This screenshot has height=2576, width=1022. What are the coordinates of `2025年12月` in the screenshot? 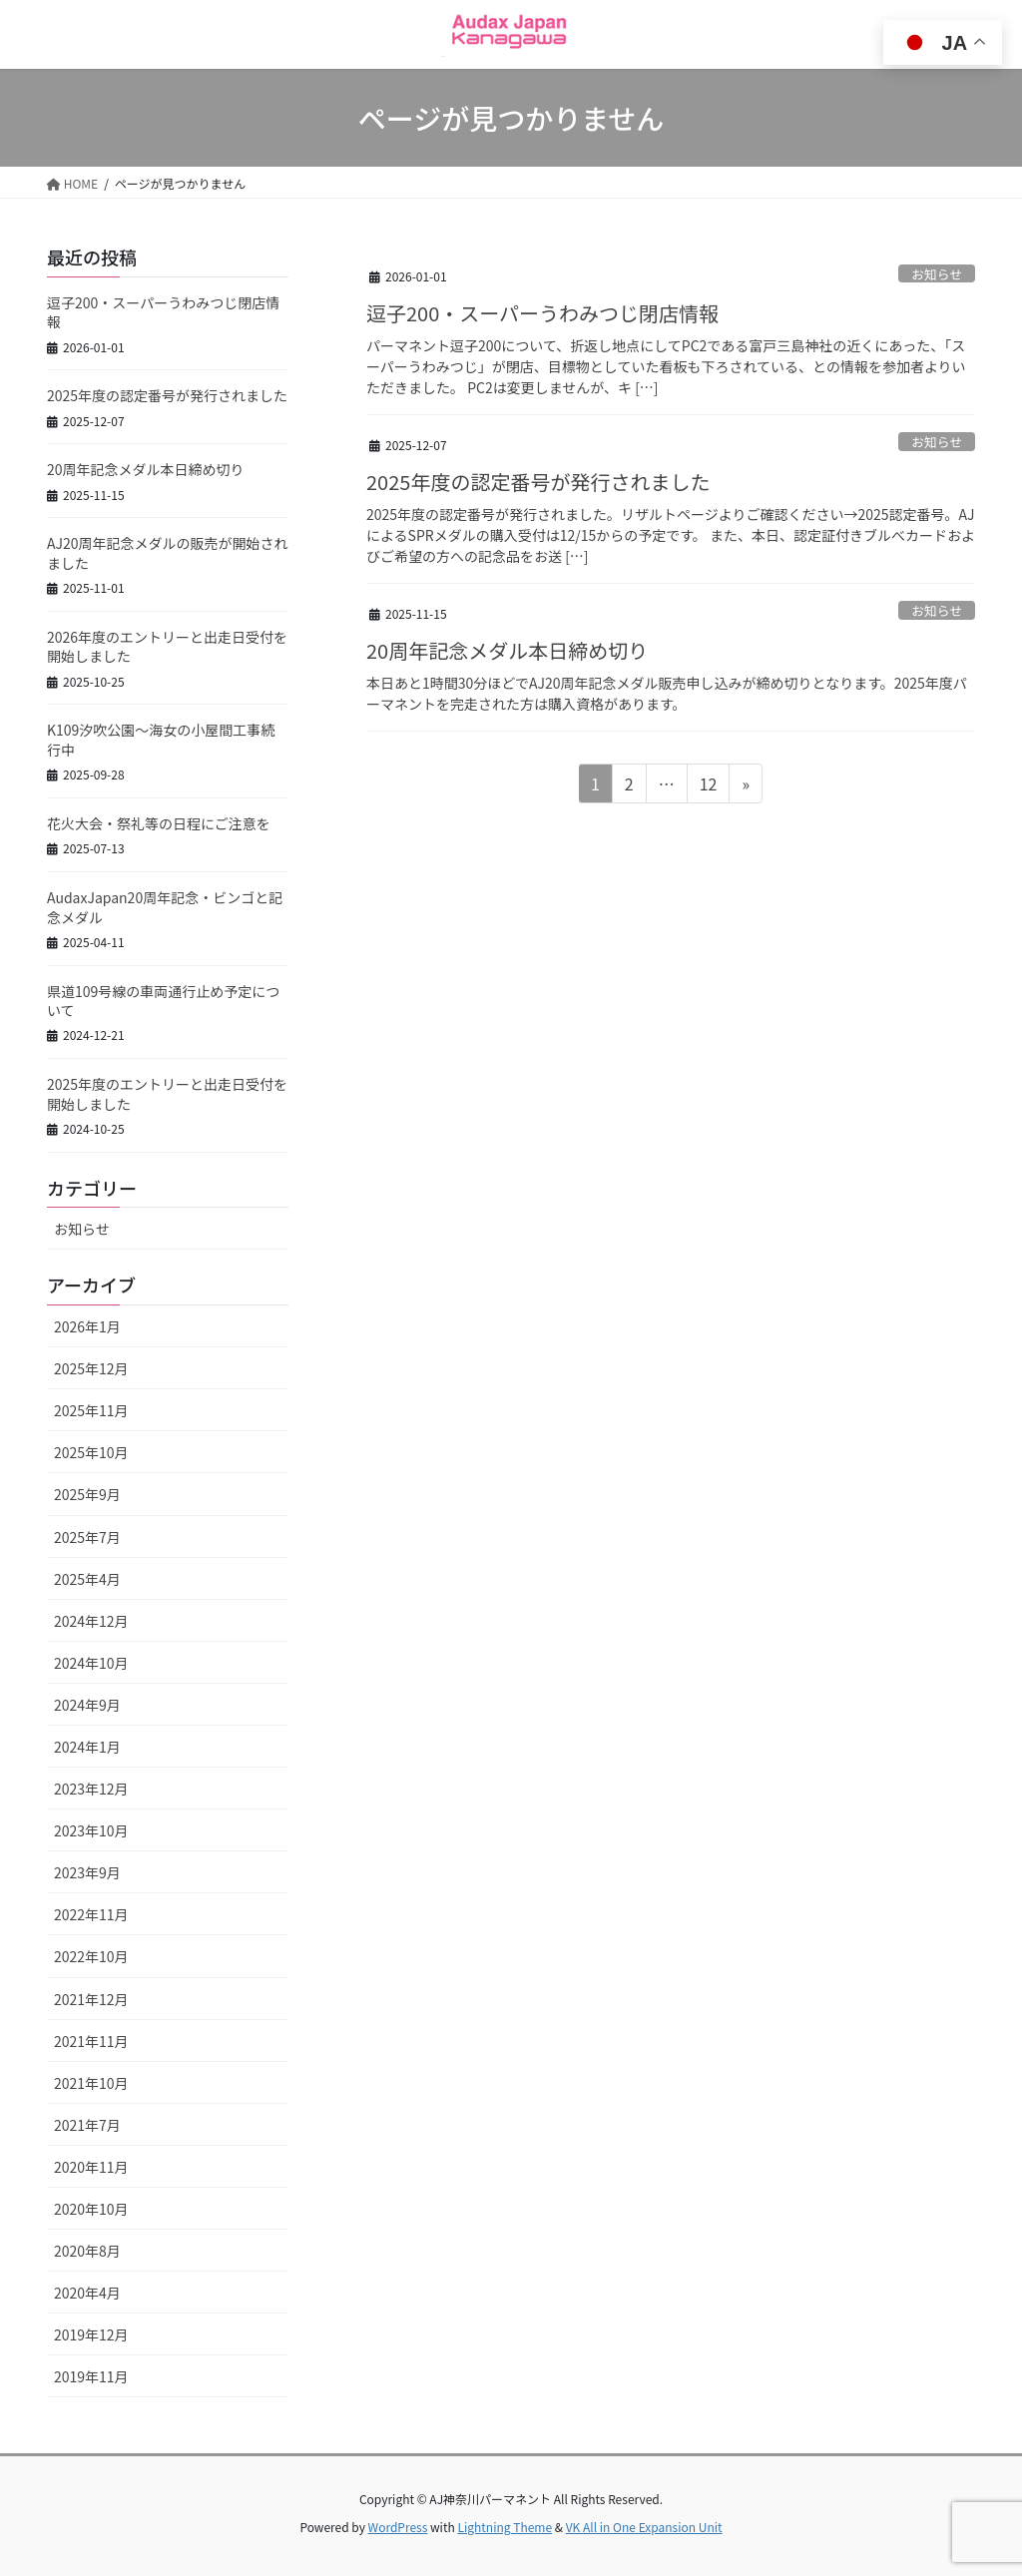 It's located at (91, 1368).